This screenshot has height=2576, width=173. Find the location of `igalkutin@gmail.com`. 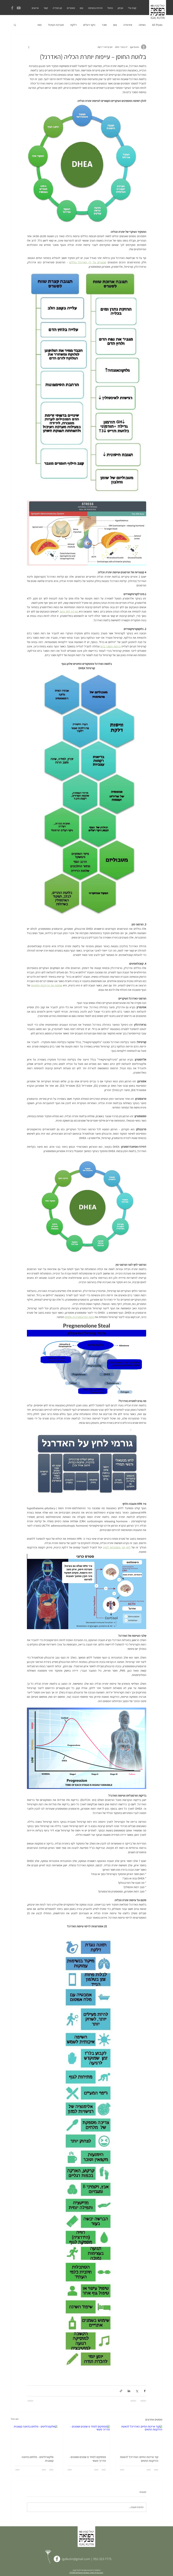

igalkutin@gmail.com is located at coordinates (76, 2559).